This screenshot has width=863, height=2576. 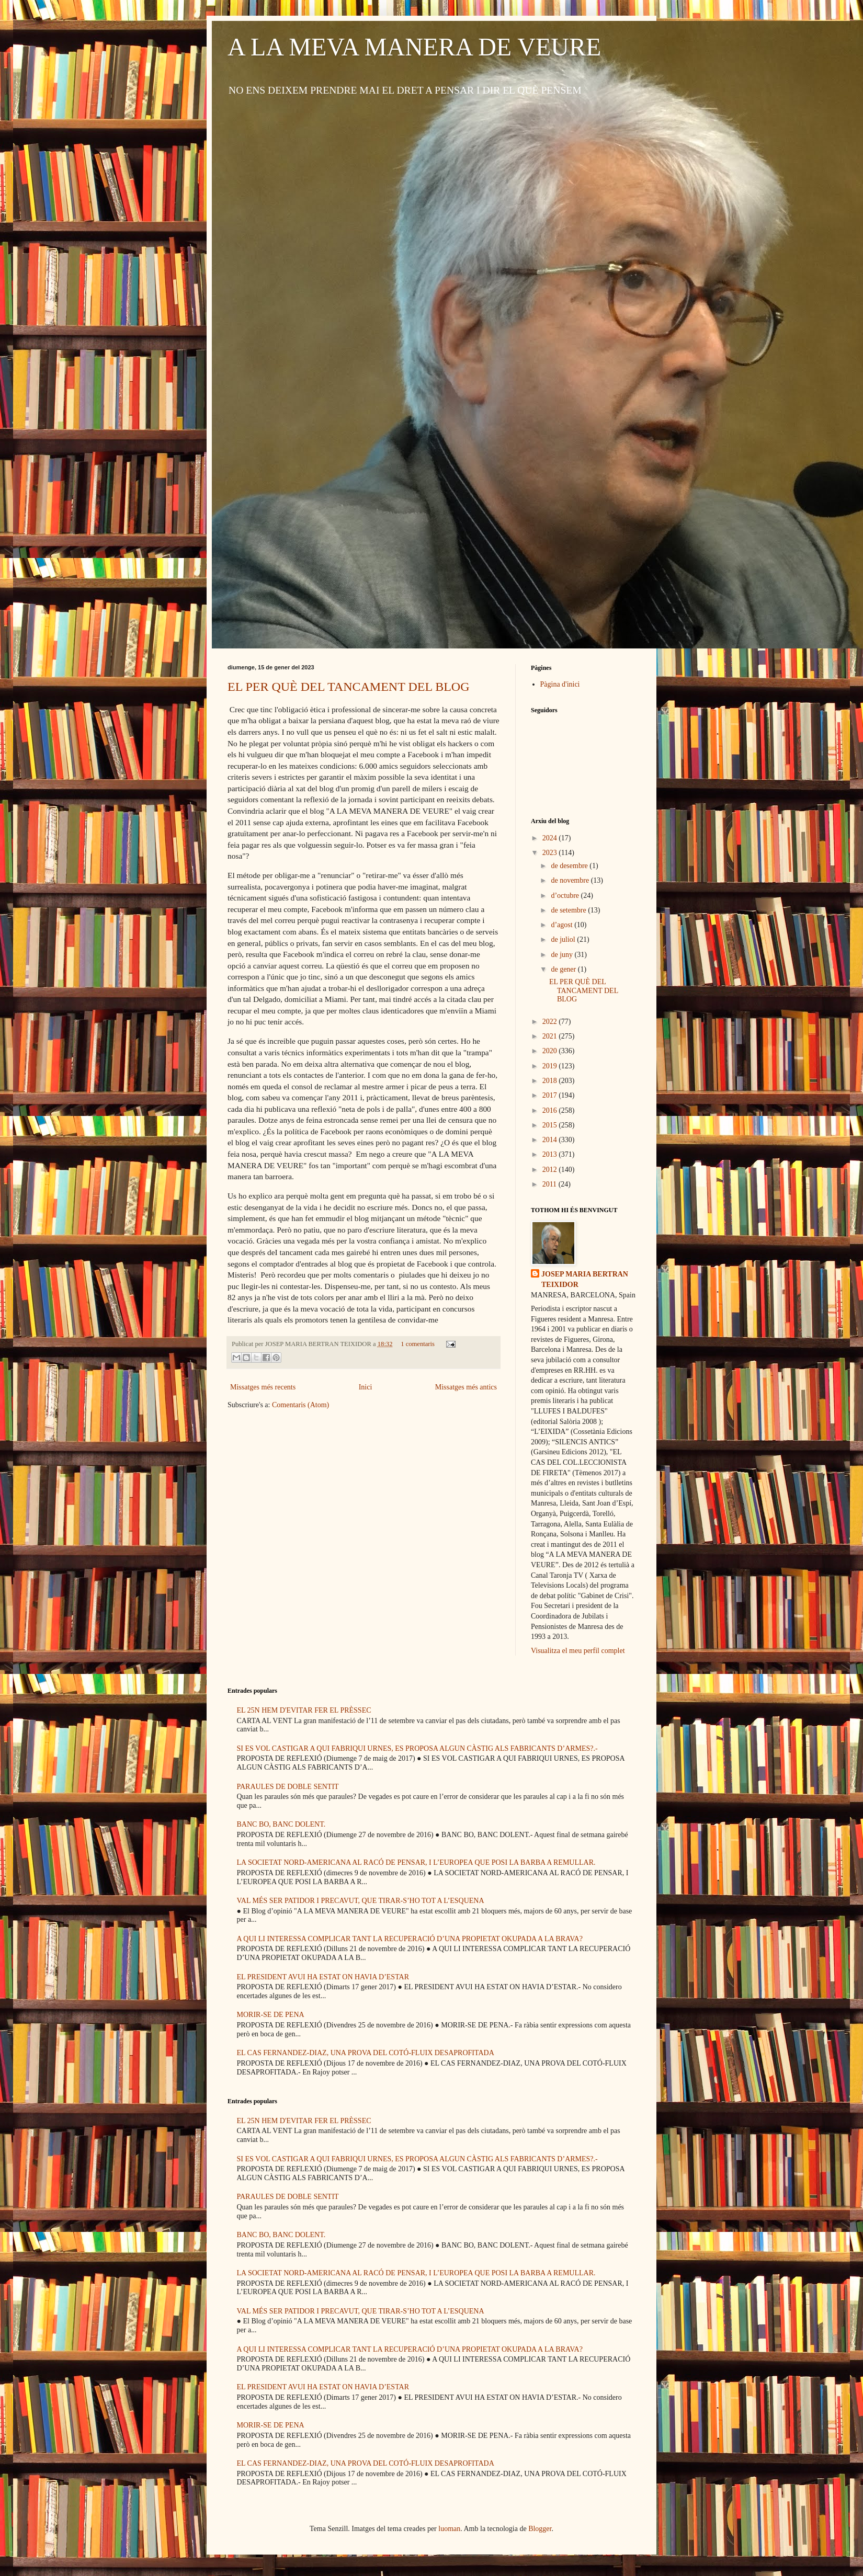 What do you see at coordinates (365, 1387) in the screenshot?
I see `Inici` at bounding box center [365, 1387].